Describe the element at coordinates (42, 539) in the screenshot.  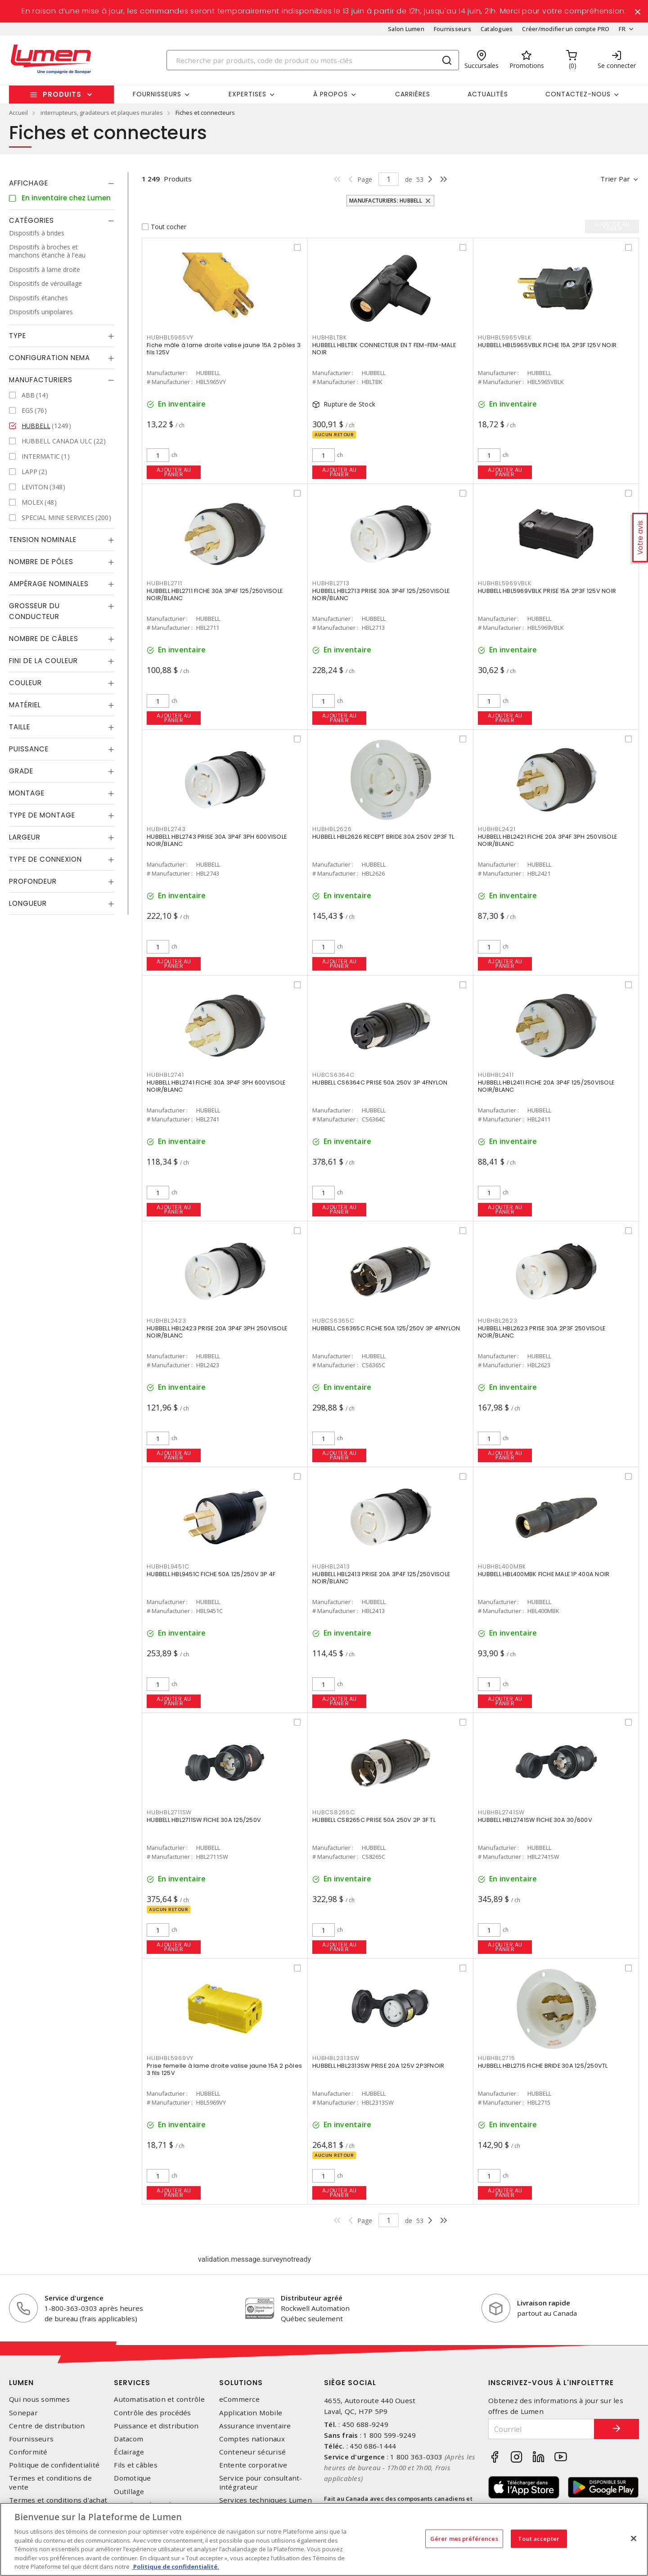
I see `Tension nominale` at that location.